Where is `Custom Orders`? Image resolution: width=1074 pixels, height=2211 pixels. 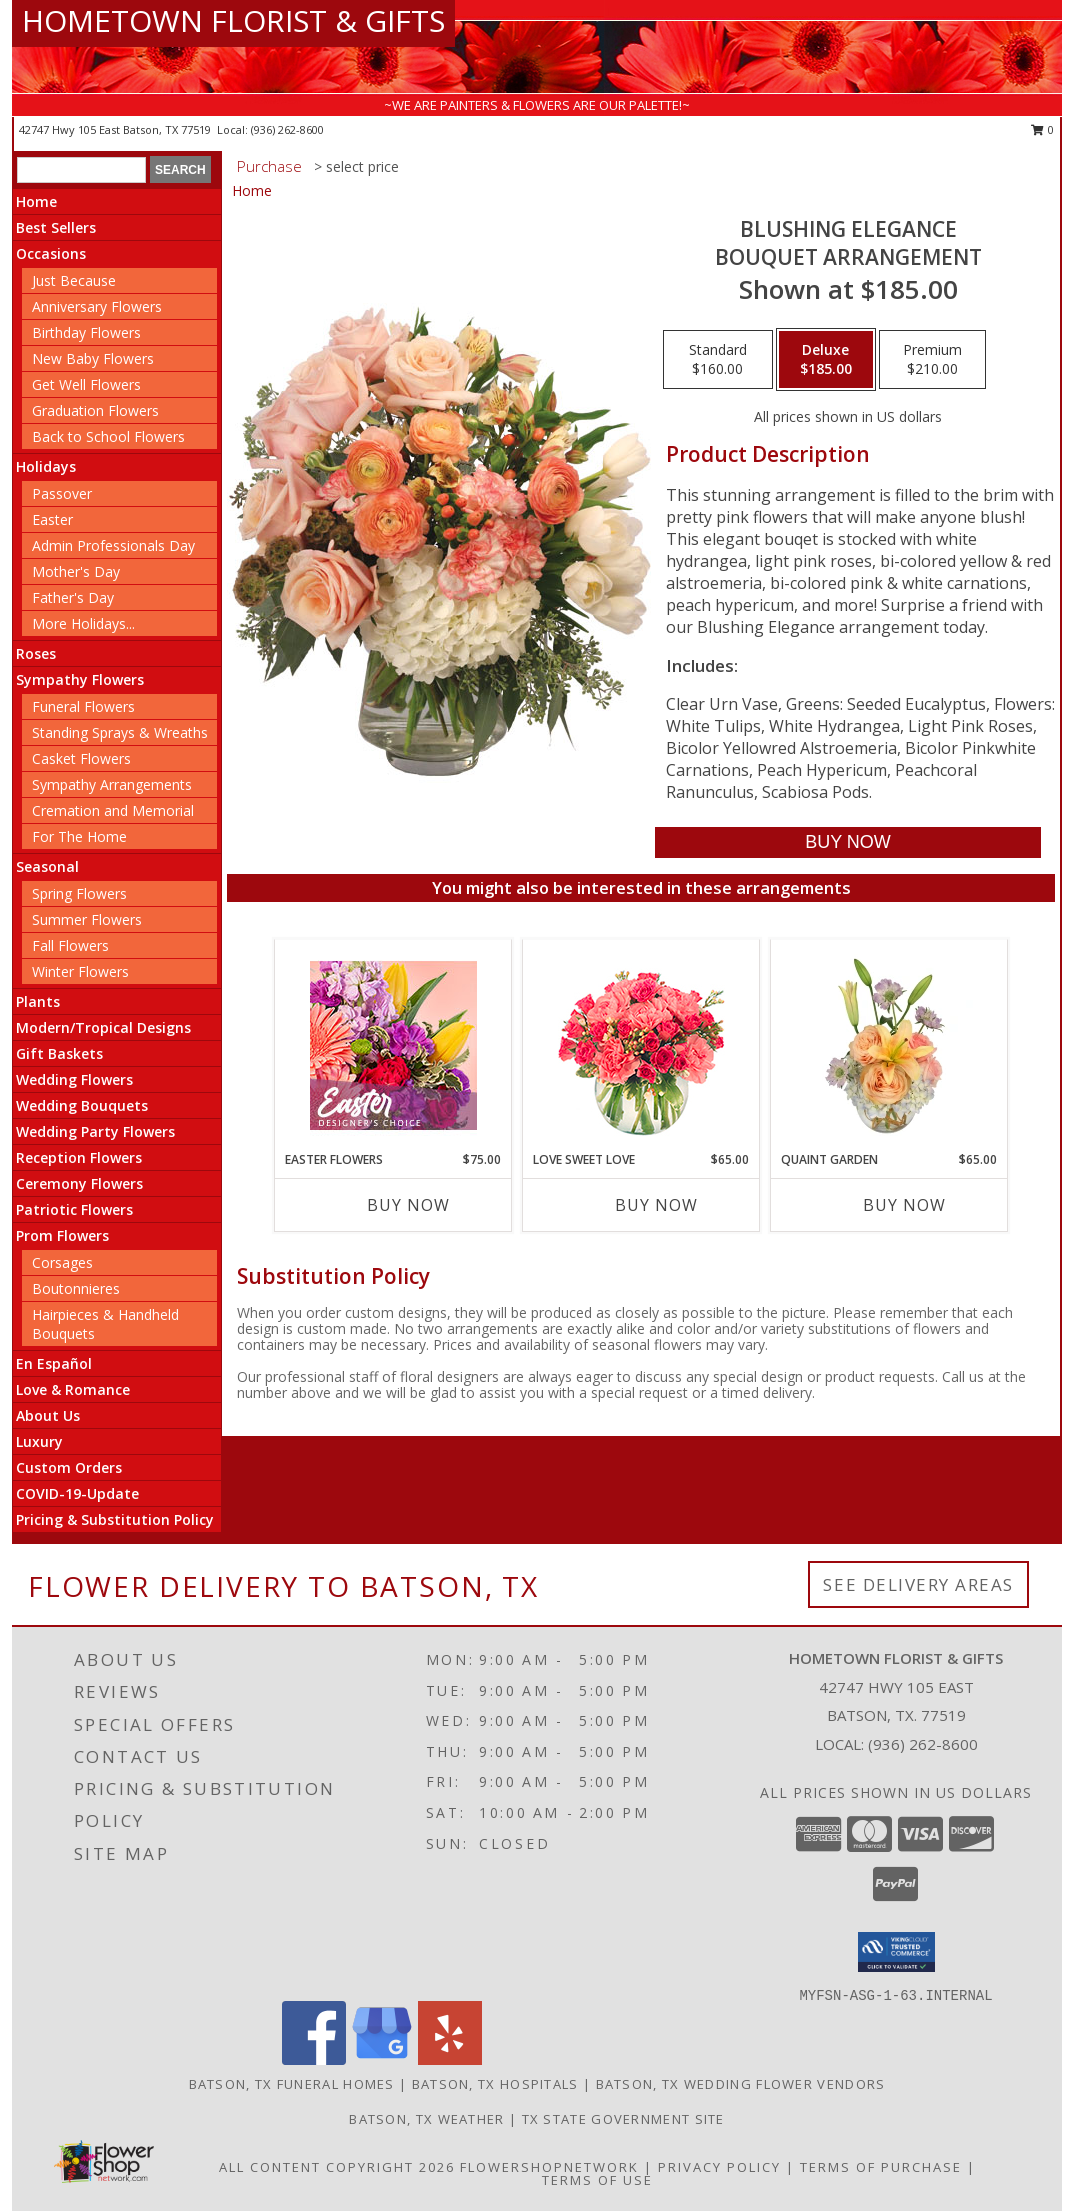
Custom Orders is located at coordinates (69, 1467).